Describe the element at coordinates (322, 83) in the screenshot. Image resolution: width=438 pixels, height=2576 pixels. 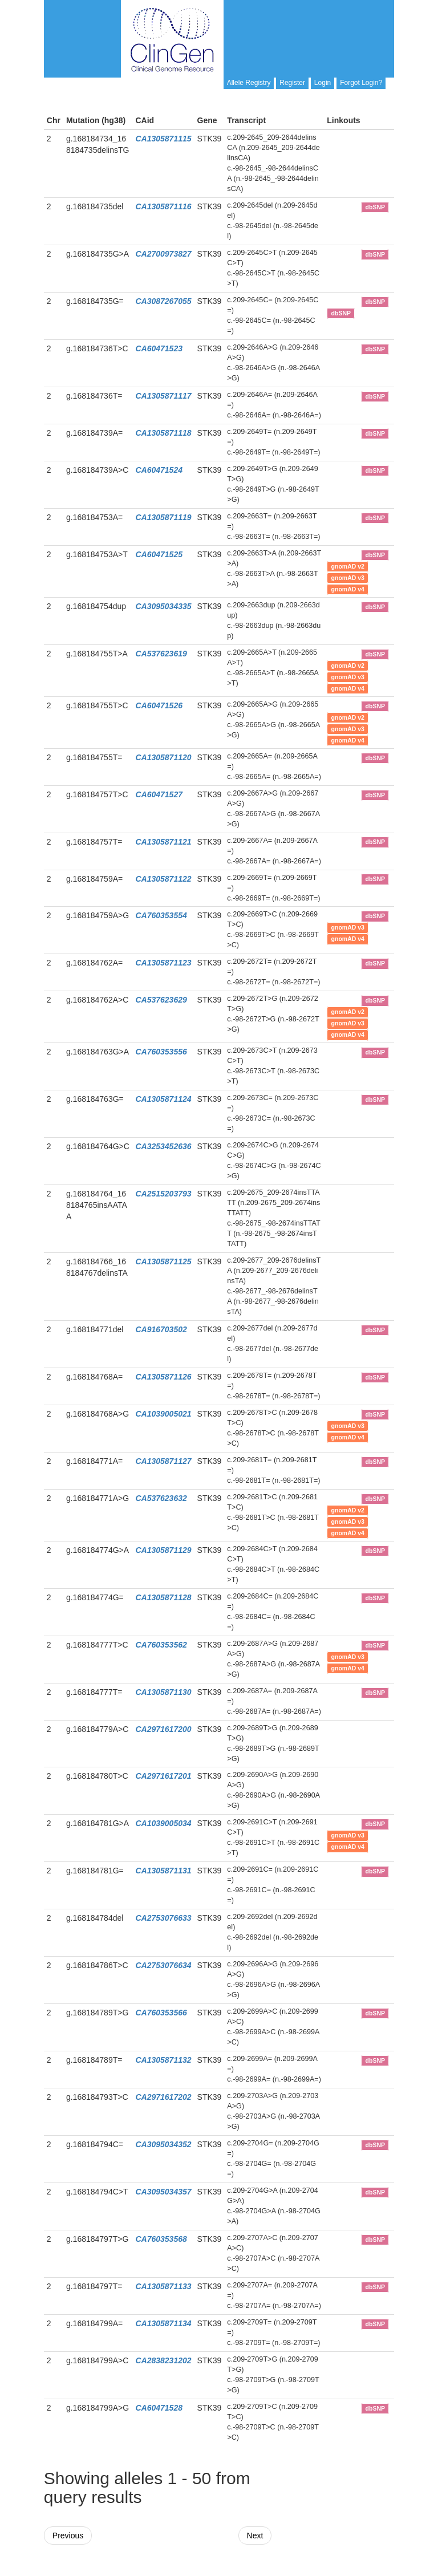
I see `Login` at that location.